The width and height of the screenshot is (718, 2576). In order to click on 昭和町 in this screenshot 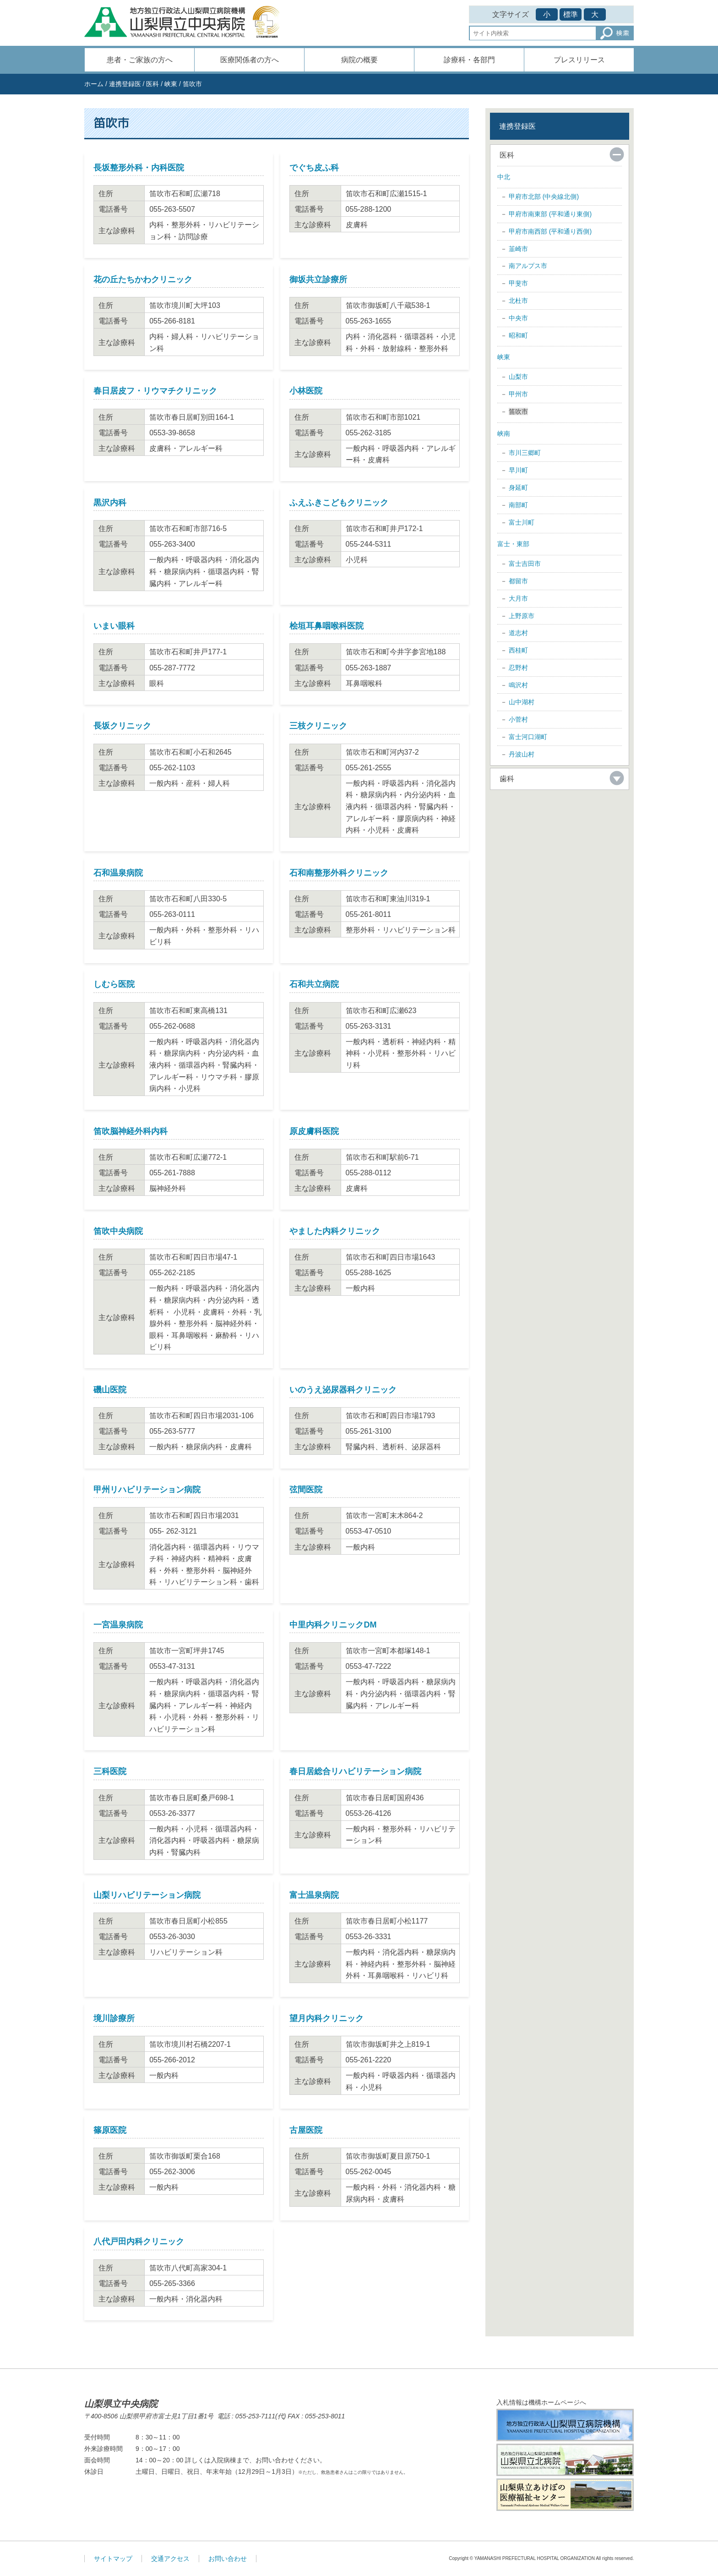, I will do `click(518, 335)`.